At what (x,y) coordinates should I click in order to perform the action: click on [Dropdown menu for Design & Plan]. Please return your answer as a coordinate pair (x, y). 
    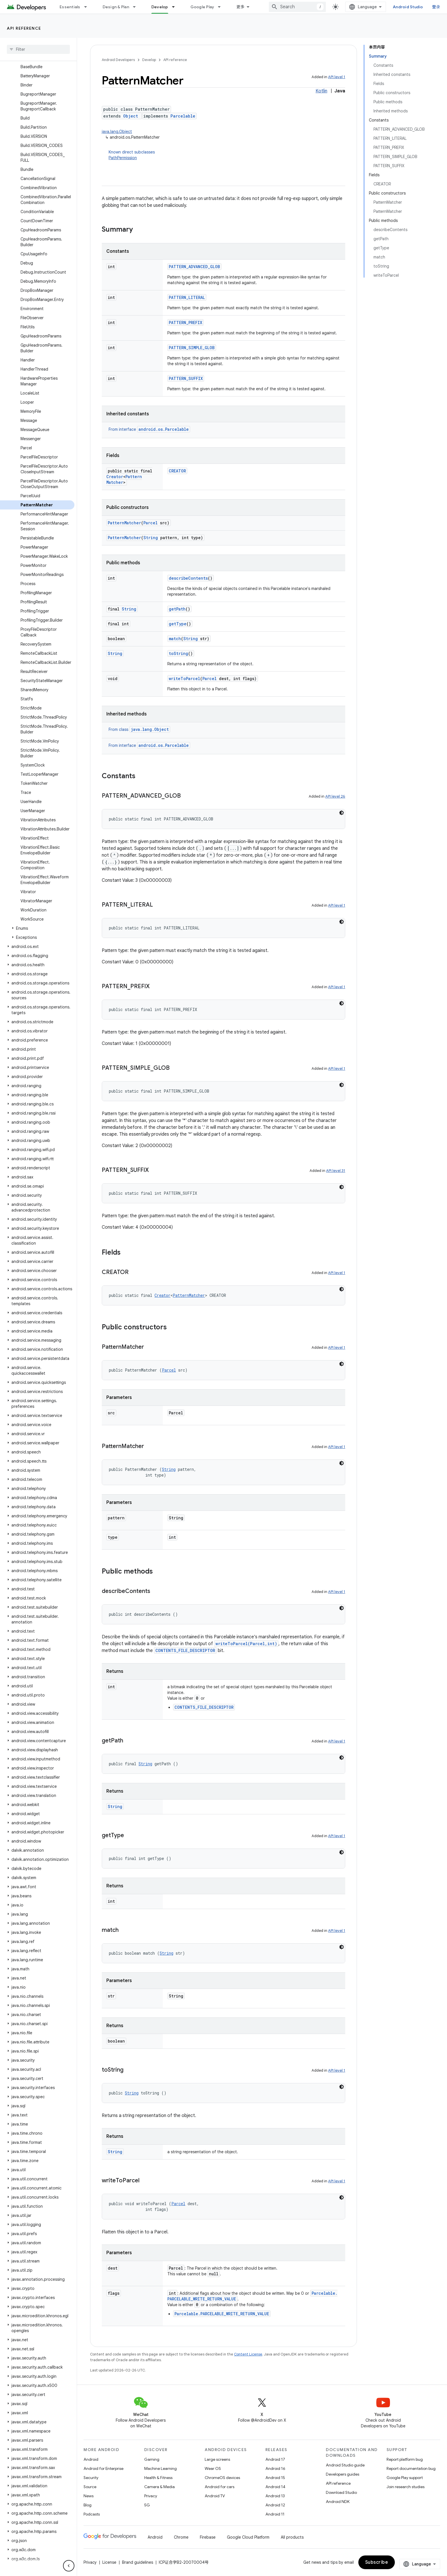
    Looking at the image, I should click on (137, 7).